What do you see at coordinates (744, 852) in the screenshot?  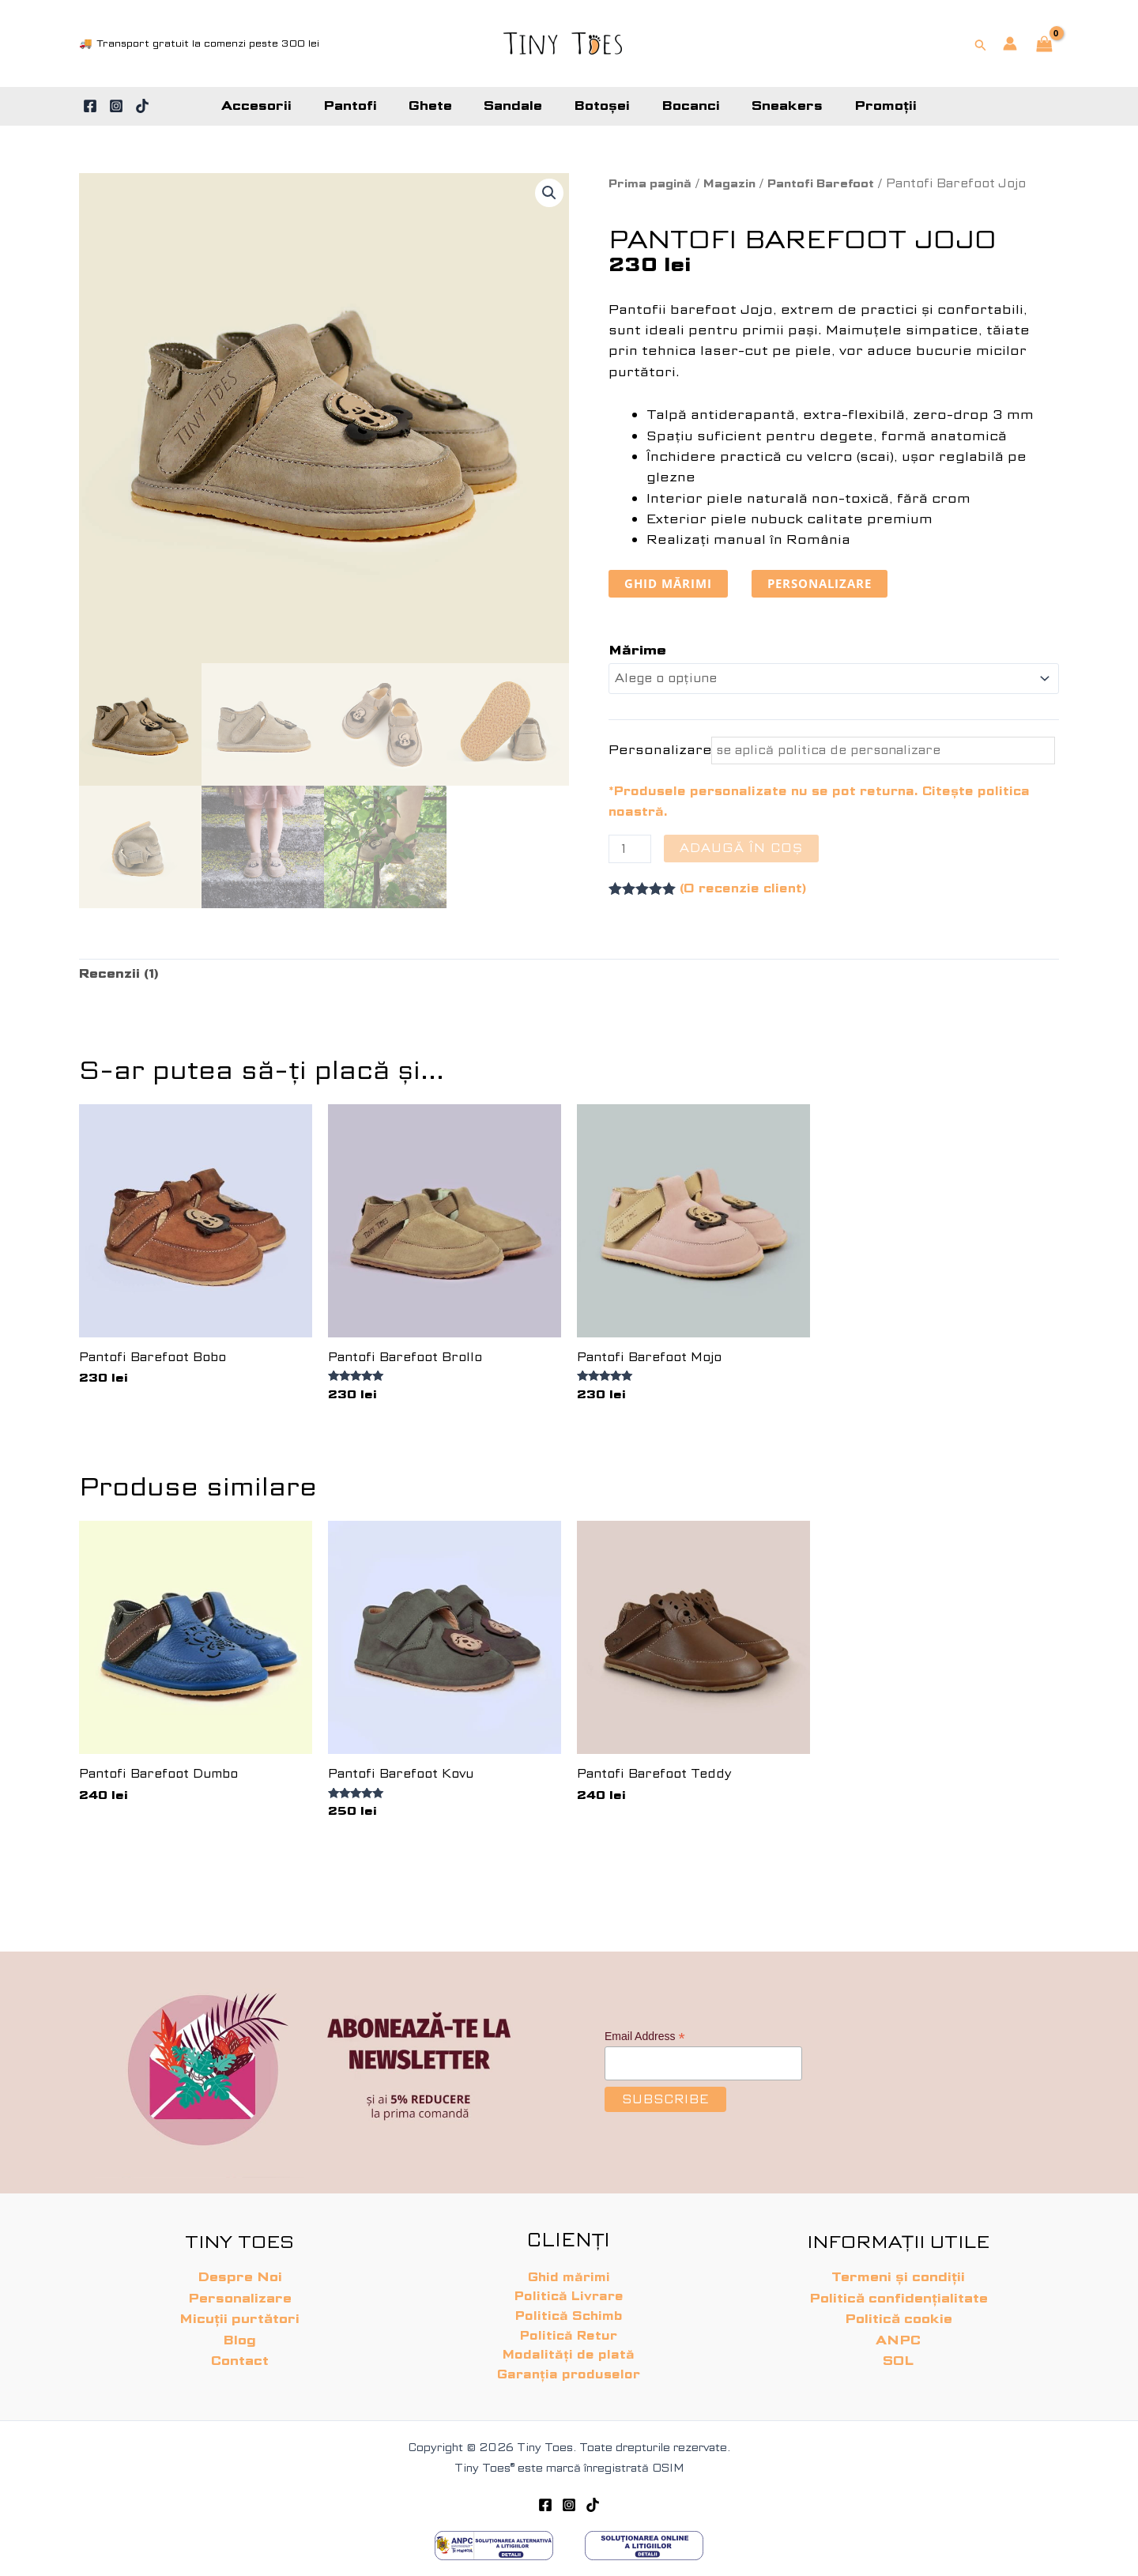 I see `Adaugă în coș` at bounding box center [744, 852].